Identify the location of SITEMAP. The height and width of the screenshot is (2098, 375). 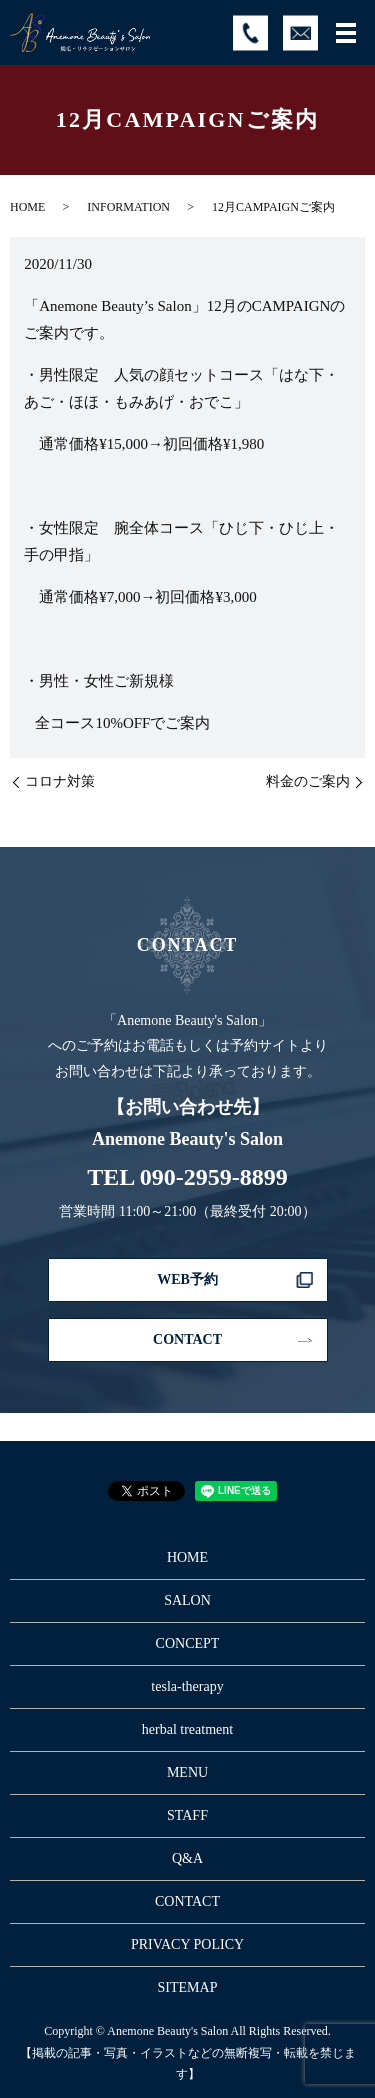
(188, 1987).